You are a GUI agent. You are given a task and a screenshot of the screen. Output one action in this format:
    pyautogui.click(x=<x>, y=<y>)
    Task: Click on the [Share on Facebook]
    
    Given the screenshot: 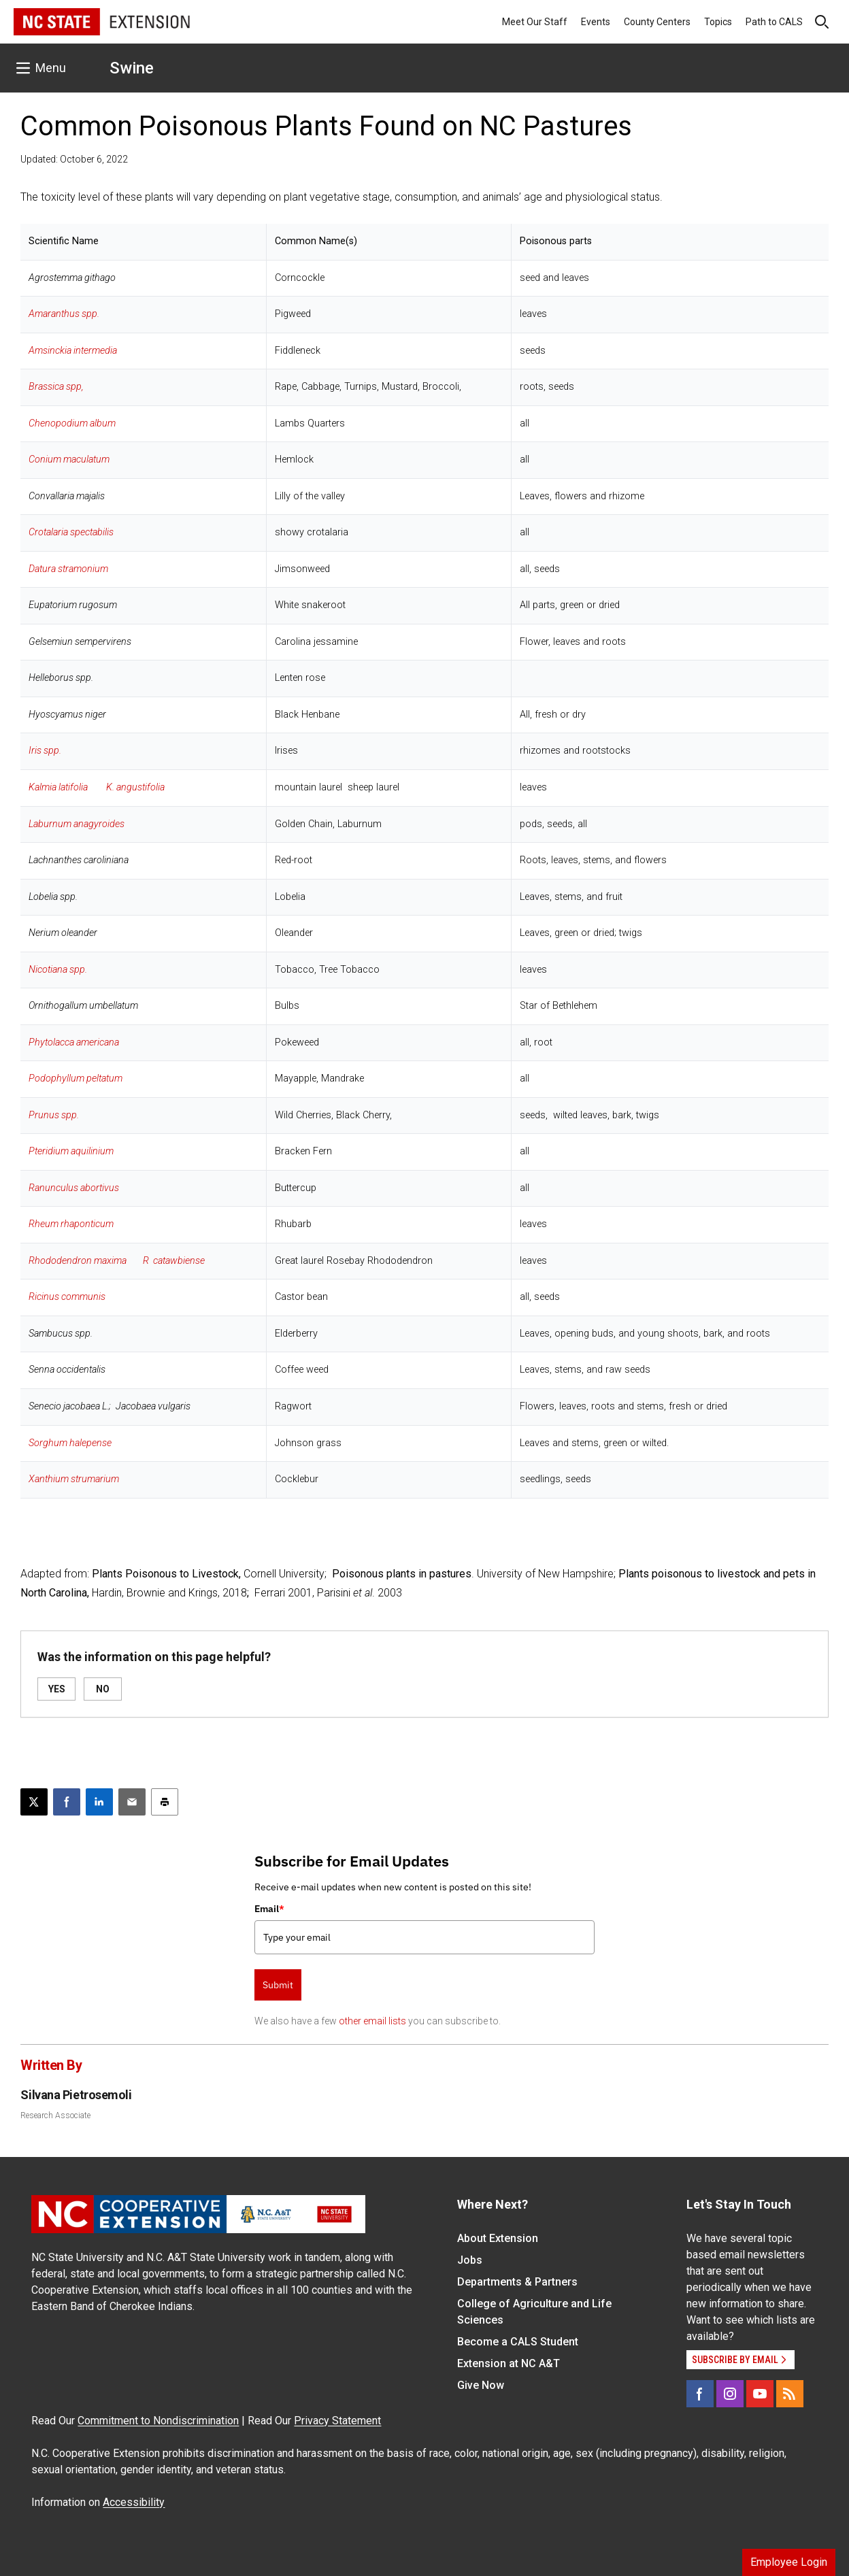 What is the action you would take?
    pyautogui.click(x=66, y=1802)
    